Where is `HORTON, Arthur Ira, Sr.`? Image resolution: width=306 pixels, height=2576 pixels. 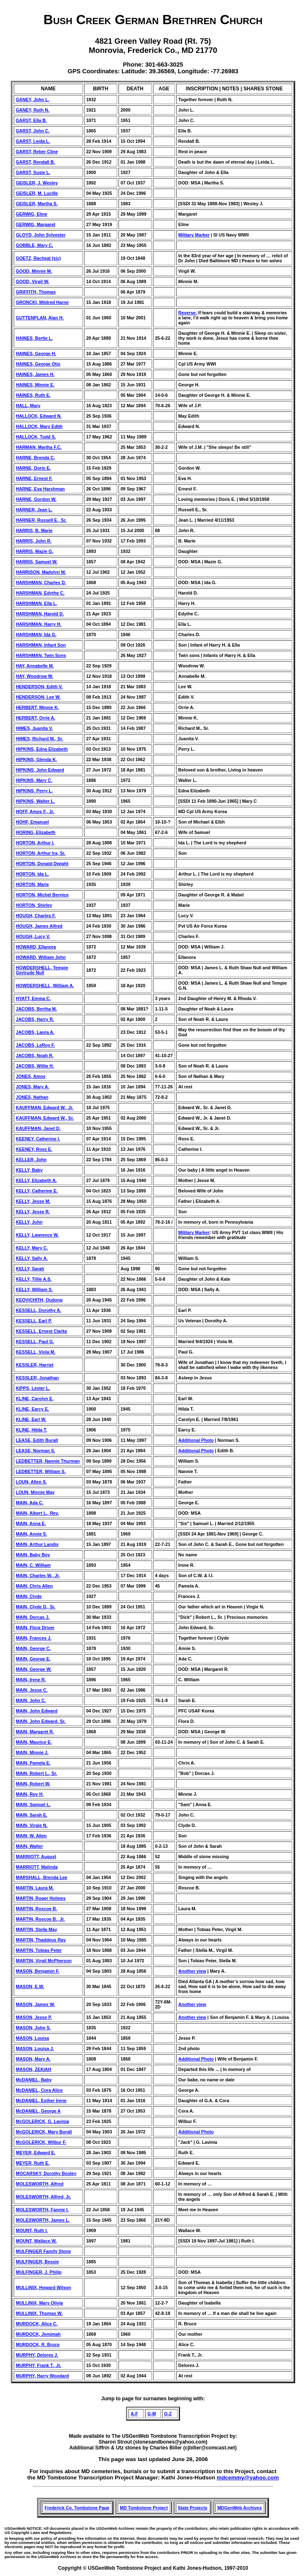
HORTON, Arthur Ira, Sr. is located at coordinates (41, 853).